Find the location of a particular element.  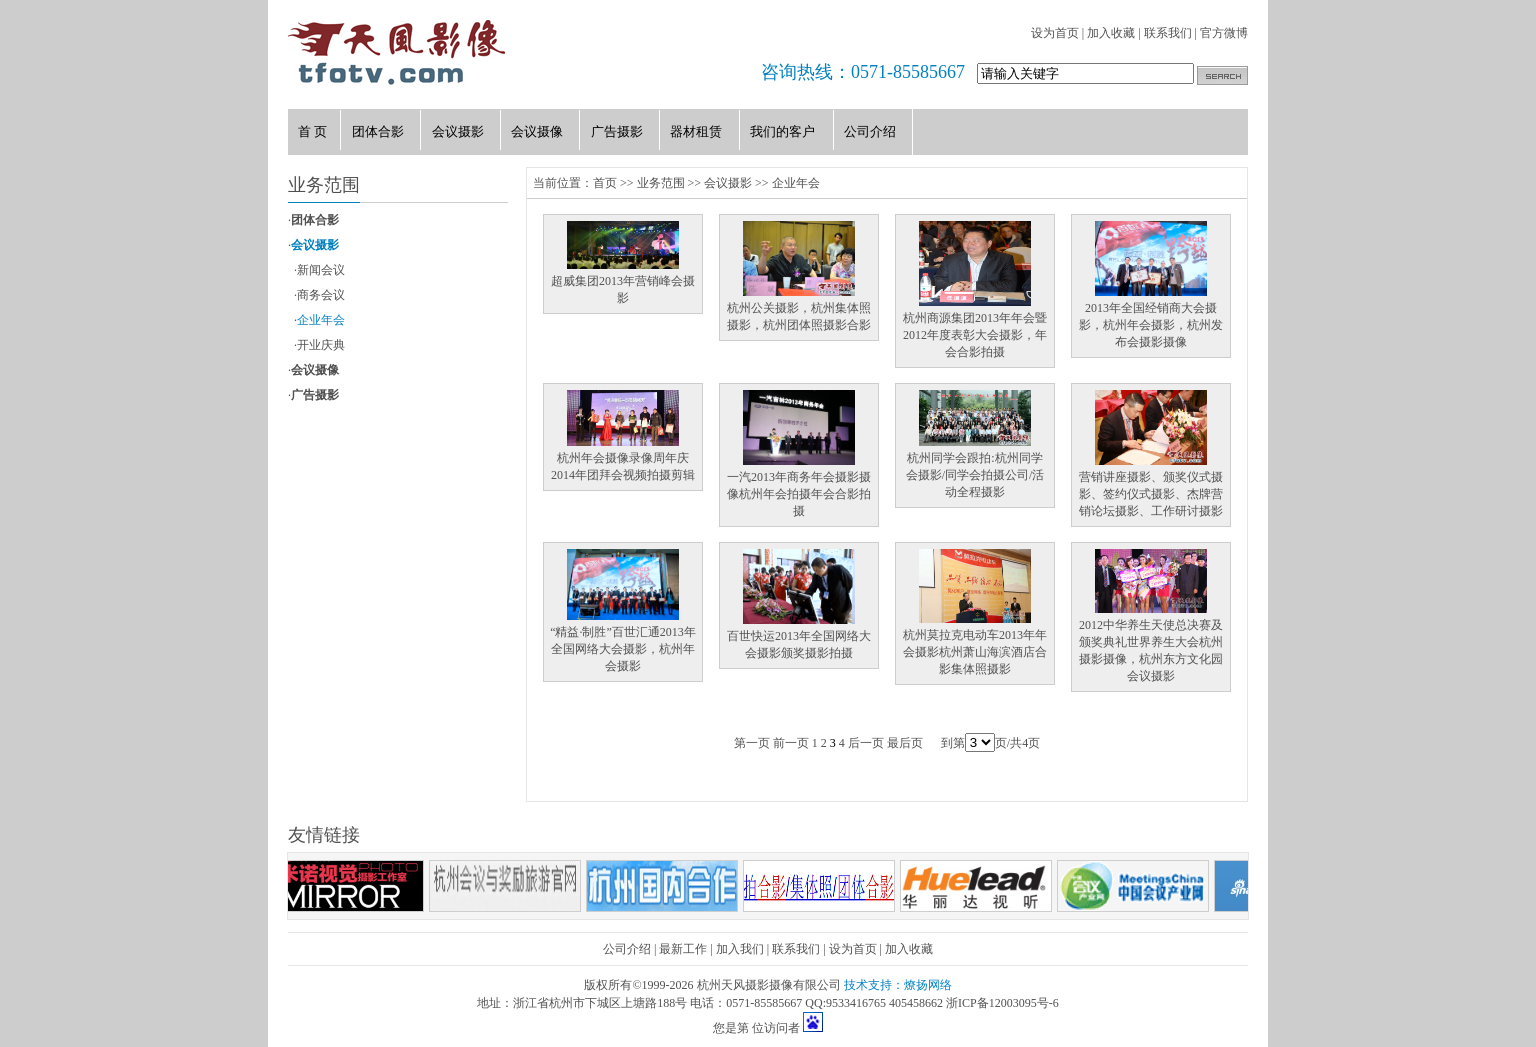

广告摄影 is located at coordinates (315, 395).